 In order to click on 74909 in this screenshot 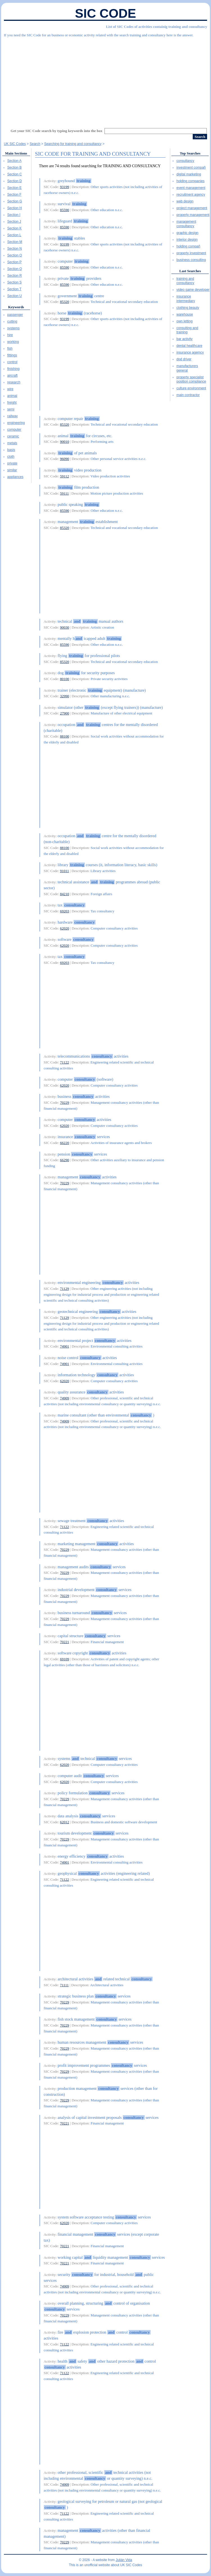, I will do `click(64, 1398)`.